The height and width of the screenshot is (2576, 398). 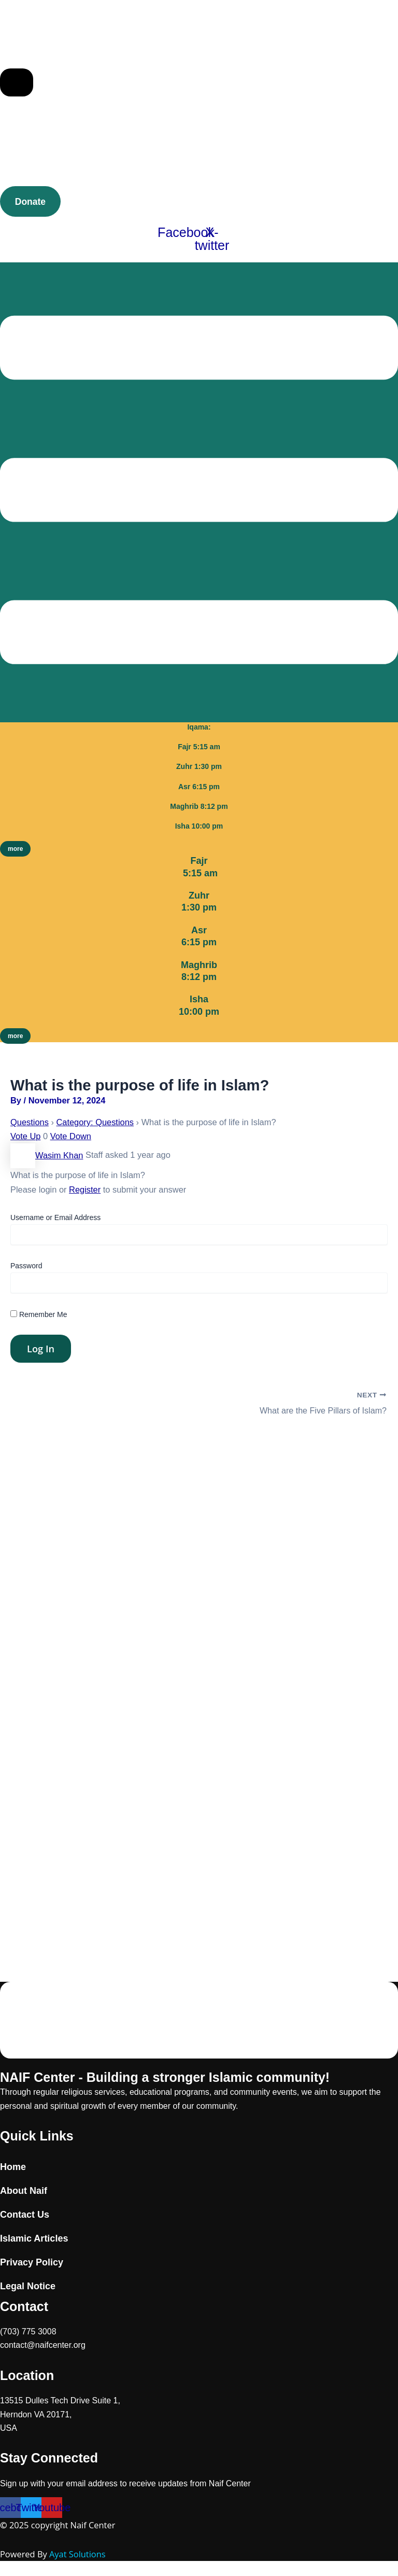 I want to click on Legal Notice, so click(x=27, y=2286).